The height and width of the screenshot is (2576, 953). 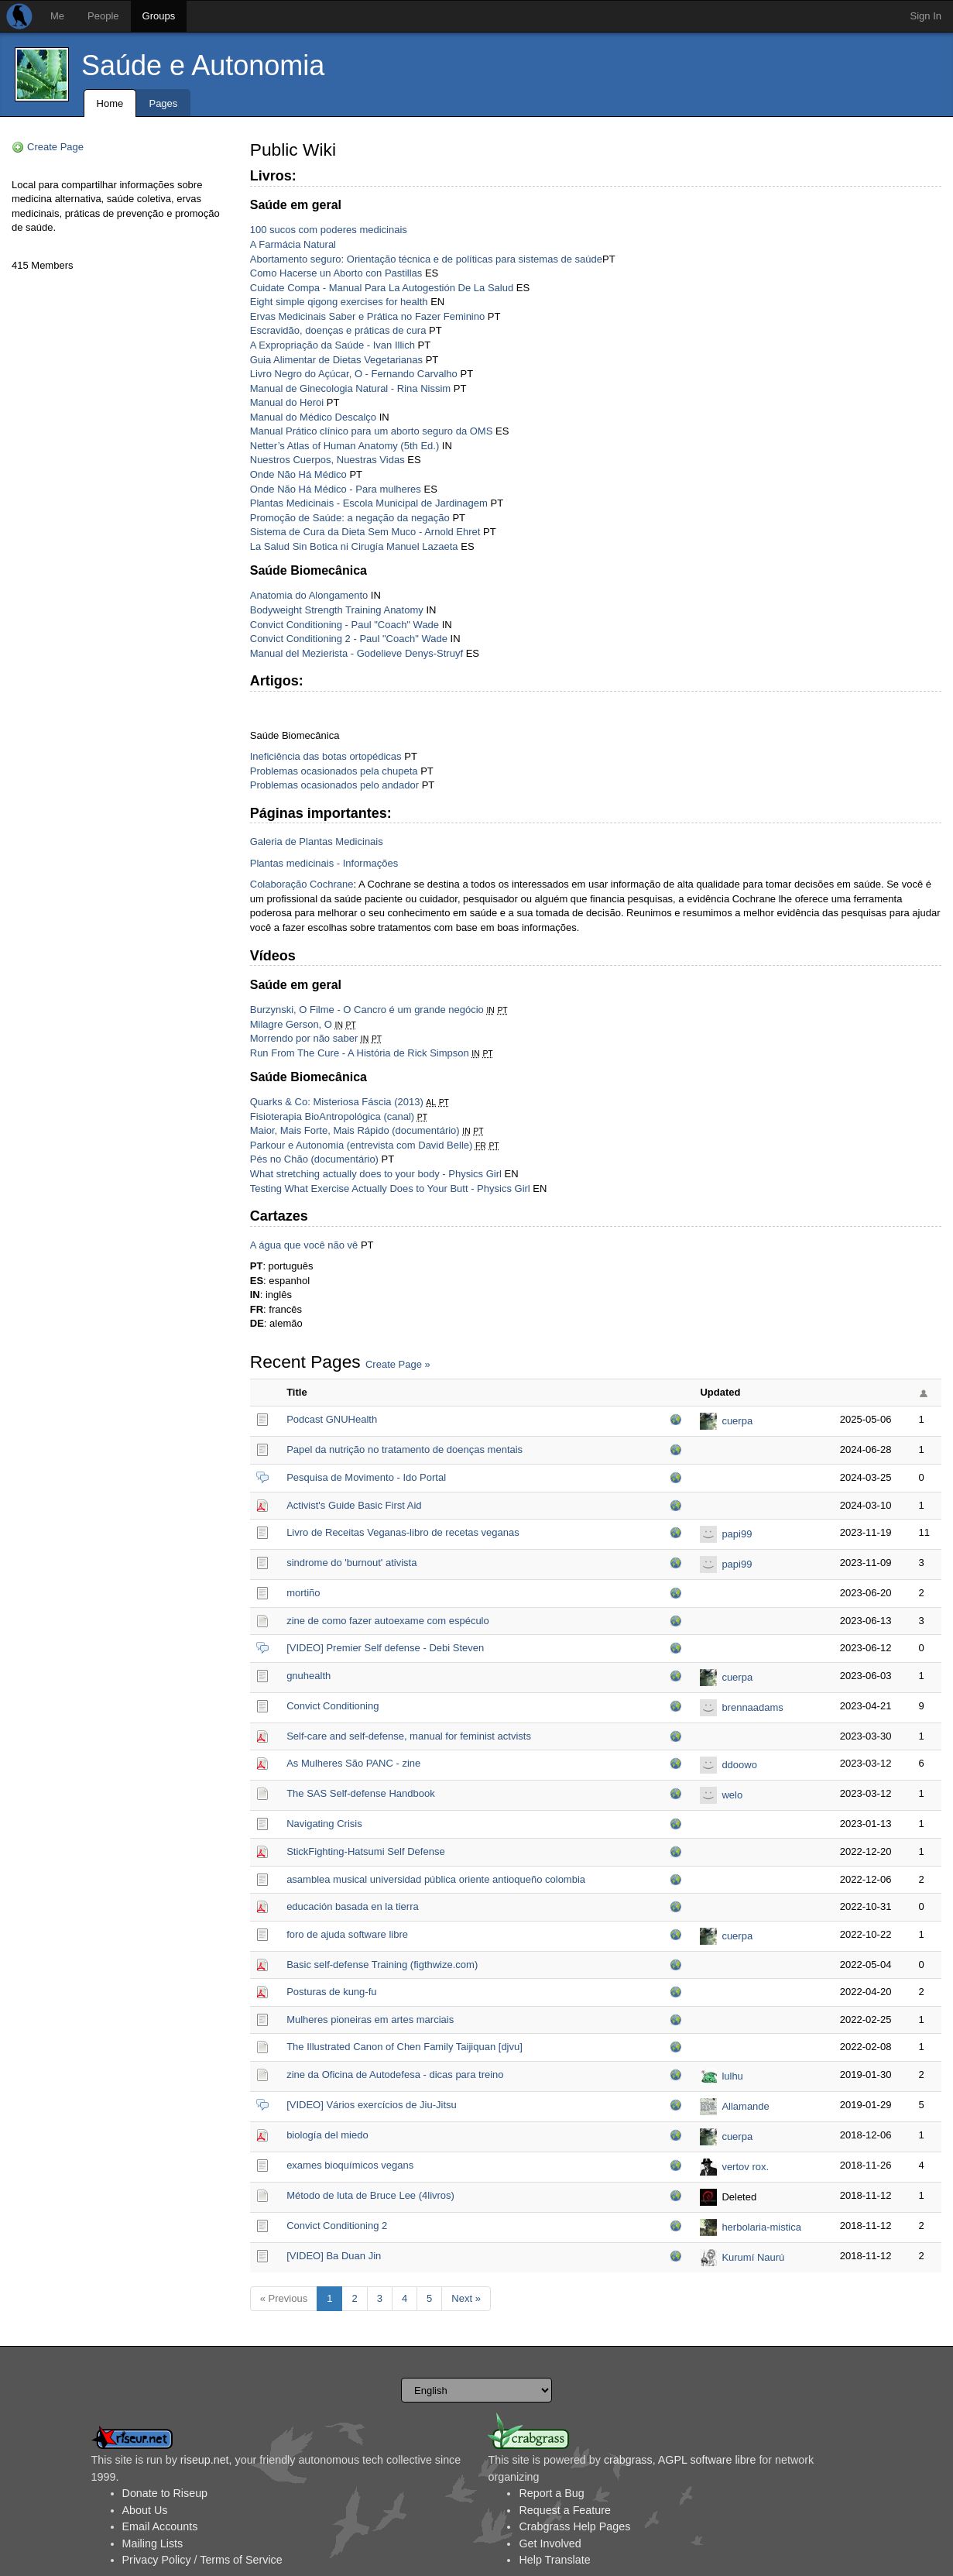 What do you see at coordinates (355, 1130) in the screenshot?
I see `Maior, Mais Forte, Mais Rápido (documentário)` at bounding box center [355, 1130].